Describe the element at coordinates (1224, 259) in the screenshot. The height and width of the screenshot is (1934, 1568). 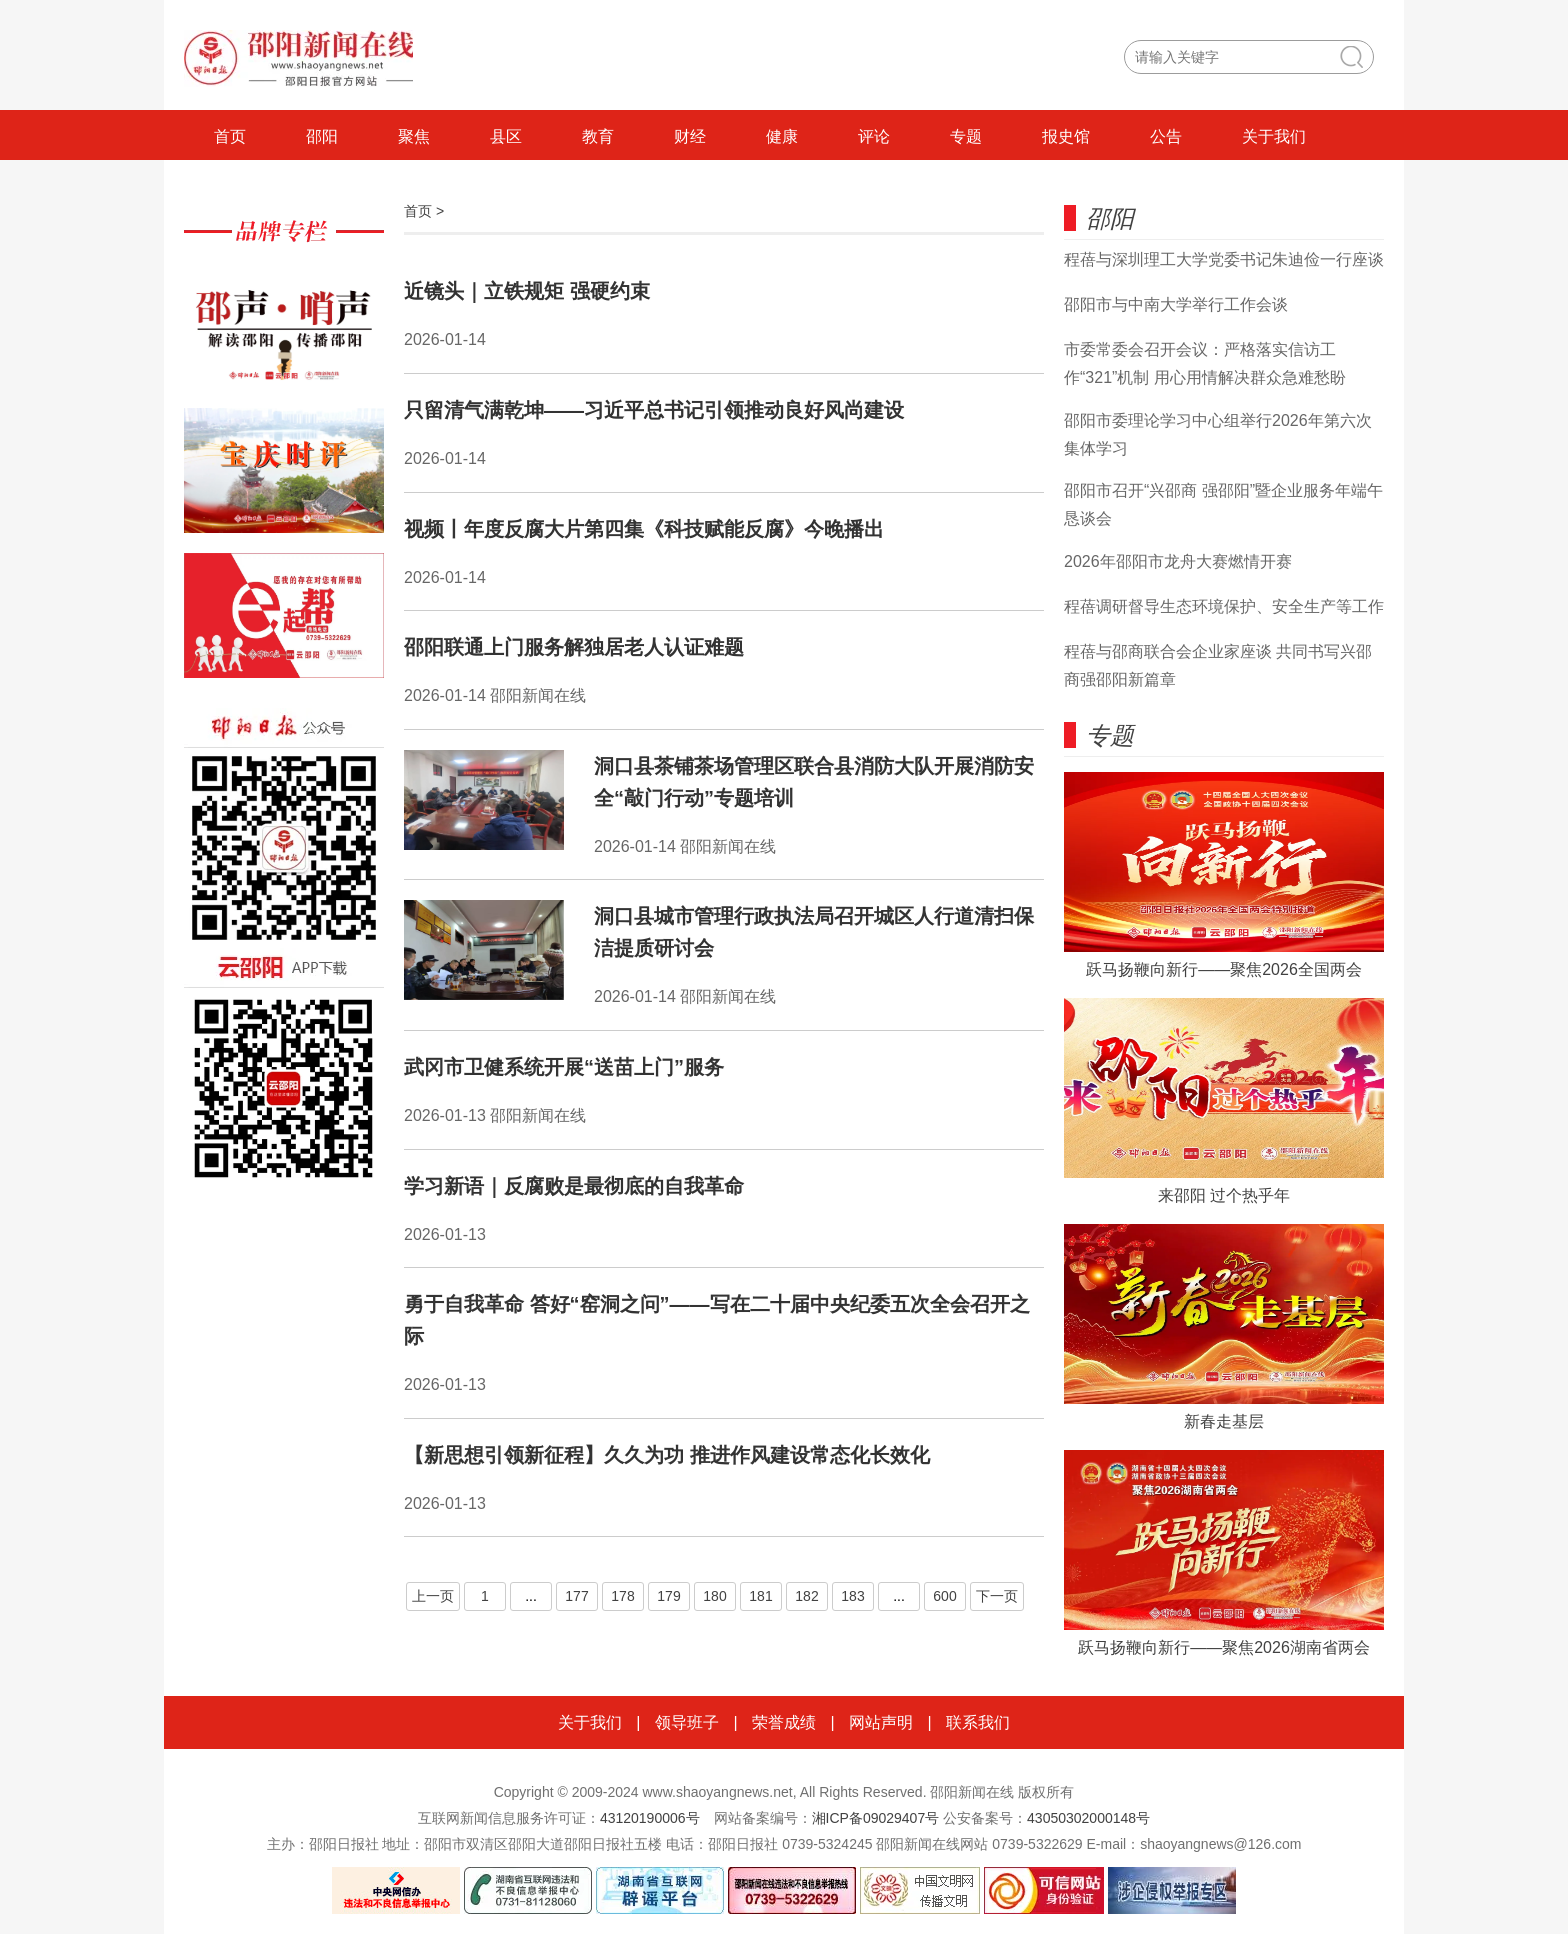
I see `程蓓与深圳理工大学党委书记朱迪俭一行座谈` at that location.